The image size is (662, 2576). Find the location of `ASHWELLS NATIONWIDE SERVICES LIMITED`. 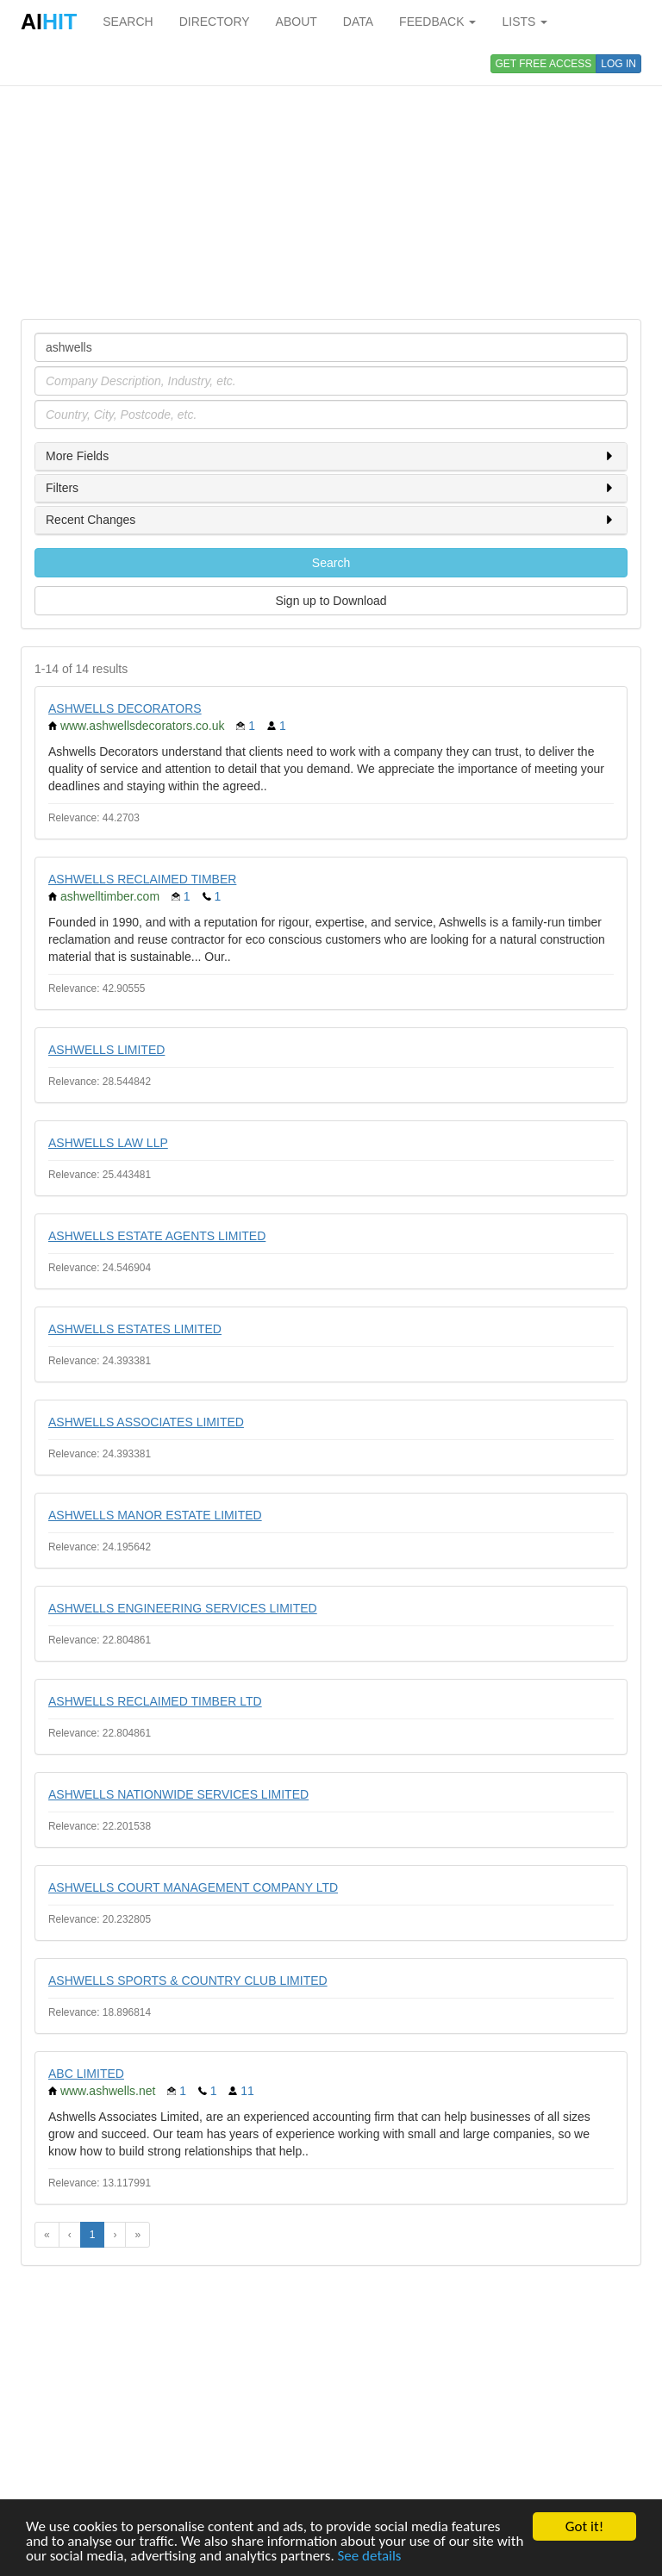

ASHWELLS NATIONWIDE SERVICES LIMITED is located at coordinates (178, 1794).